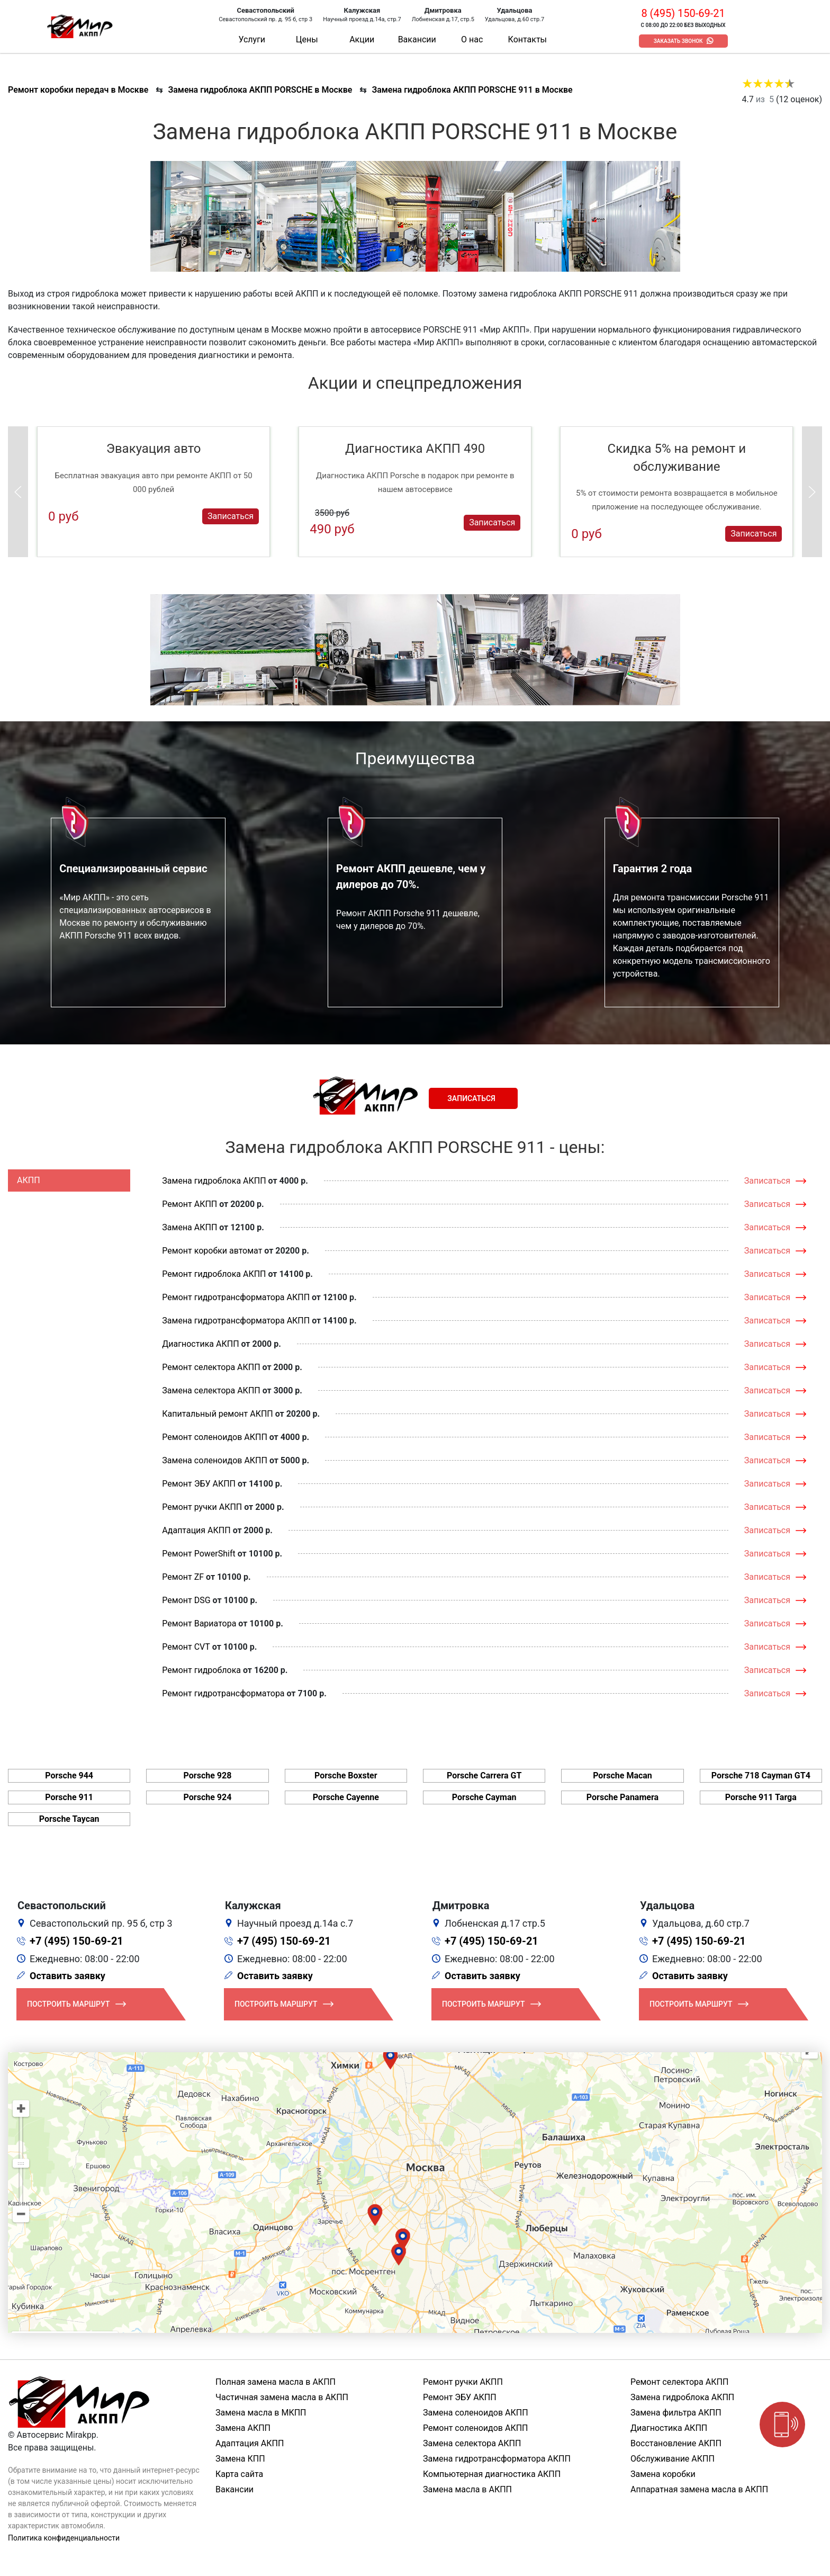 The image size is (830, 2576). What do you see at coordinates (346, 1797) in the screenshot?
I see `Porsche Cayenne` at bounding box center [346, 1797].